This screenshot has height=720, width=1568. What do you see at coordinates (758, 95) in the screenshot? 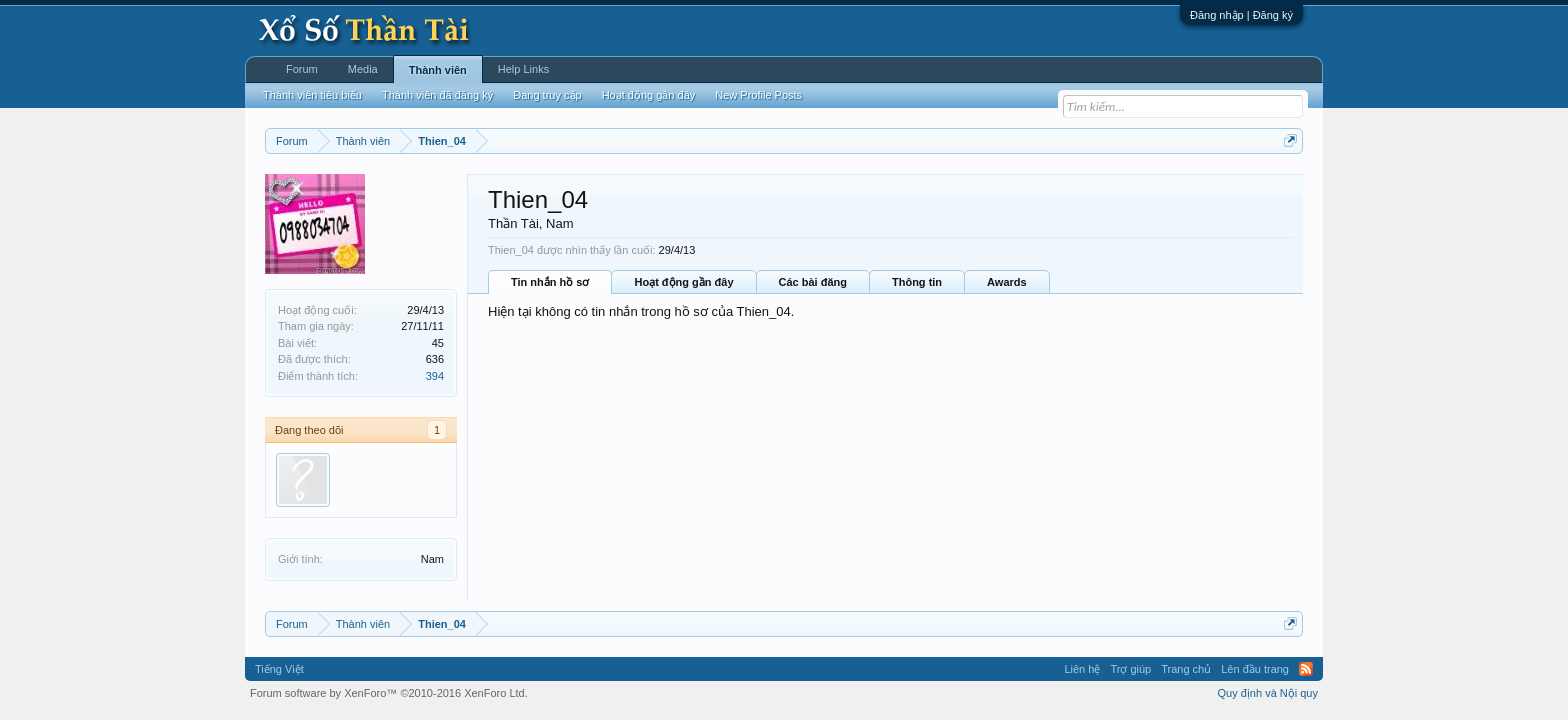
I see `New Profile Posts` at bounding box center [758, 95].